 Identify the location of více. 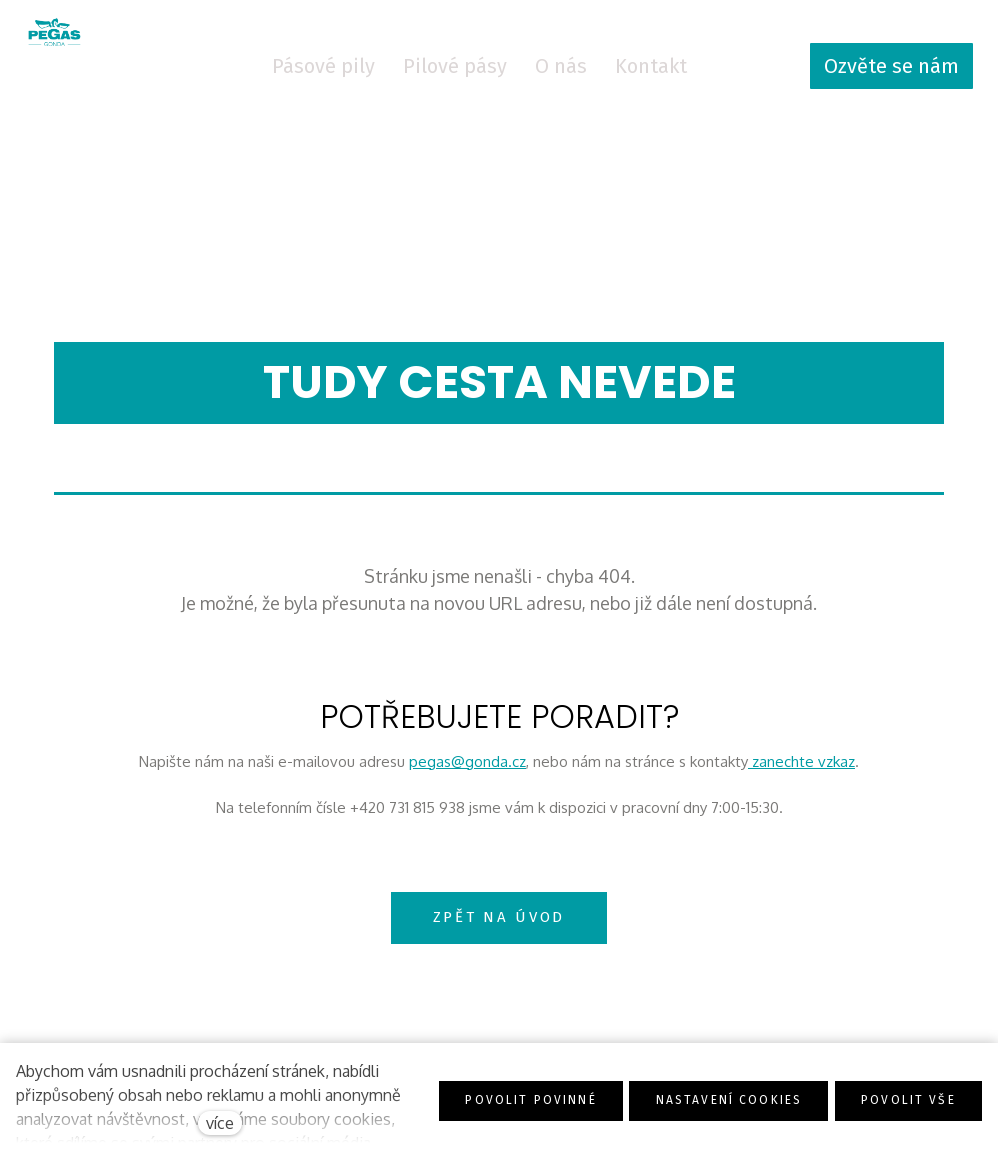
(220, 1123).